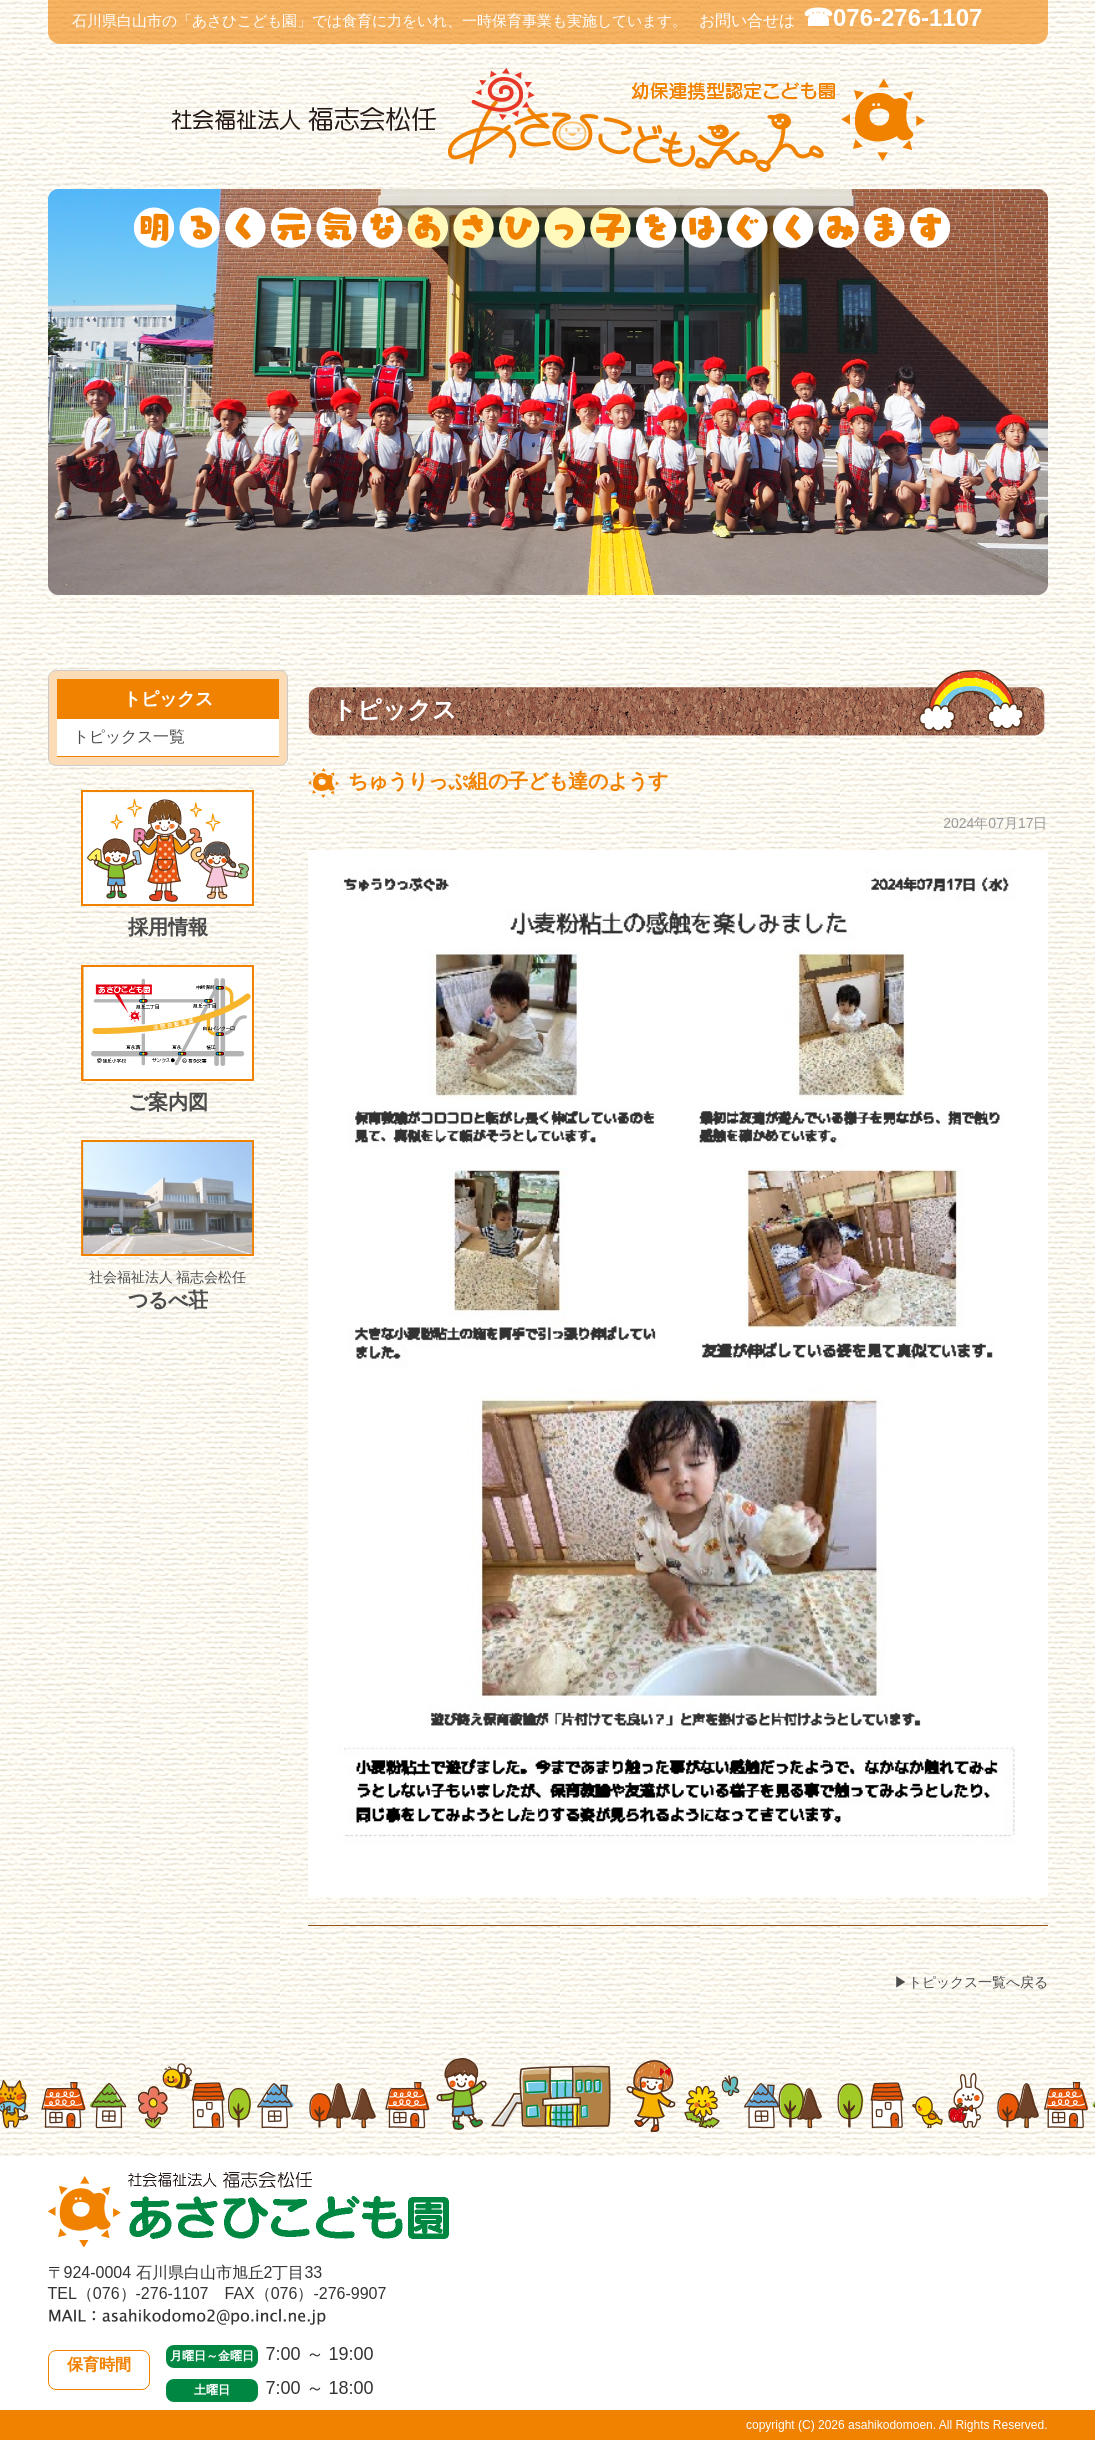  What do you see at coordinates (978, 1982) in the screenshot?
I see `トピックス一覧へ戻る` at bounding box center [978, 1982].